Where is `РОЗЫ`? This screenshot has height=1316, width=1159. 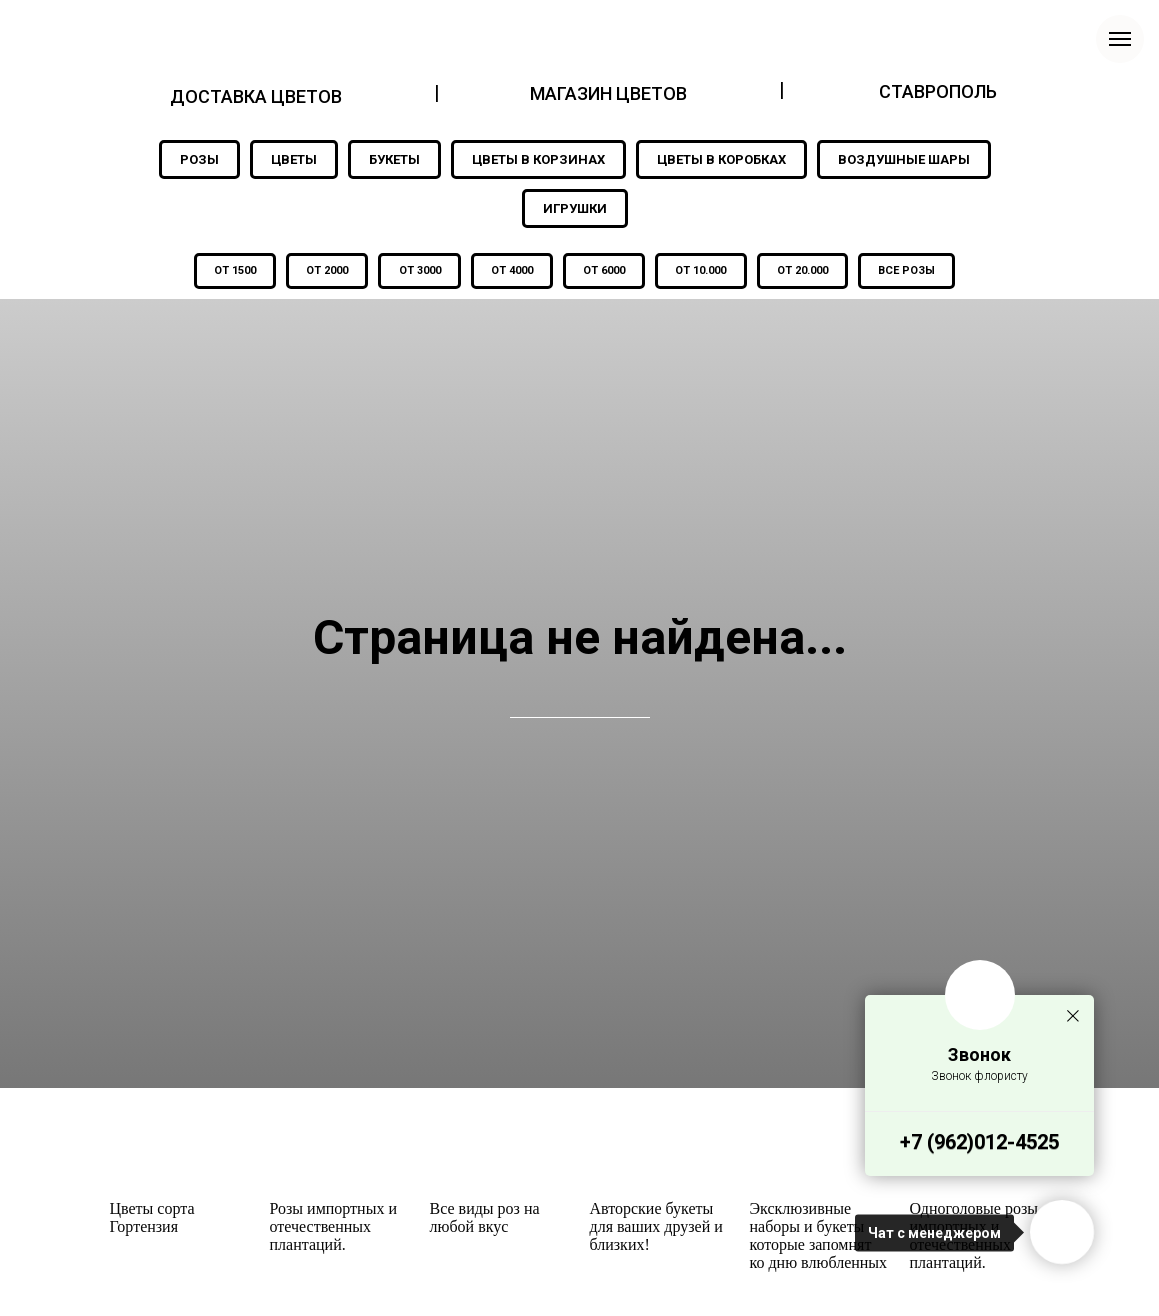
РОЗЫ is located at coordinates (199, 159).